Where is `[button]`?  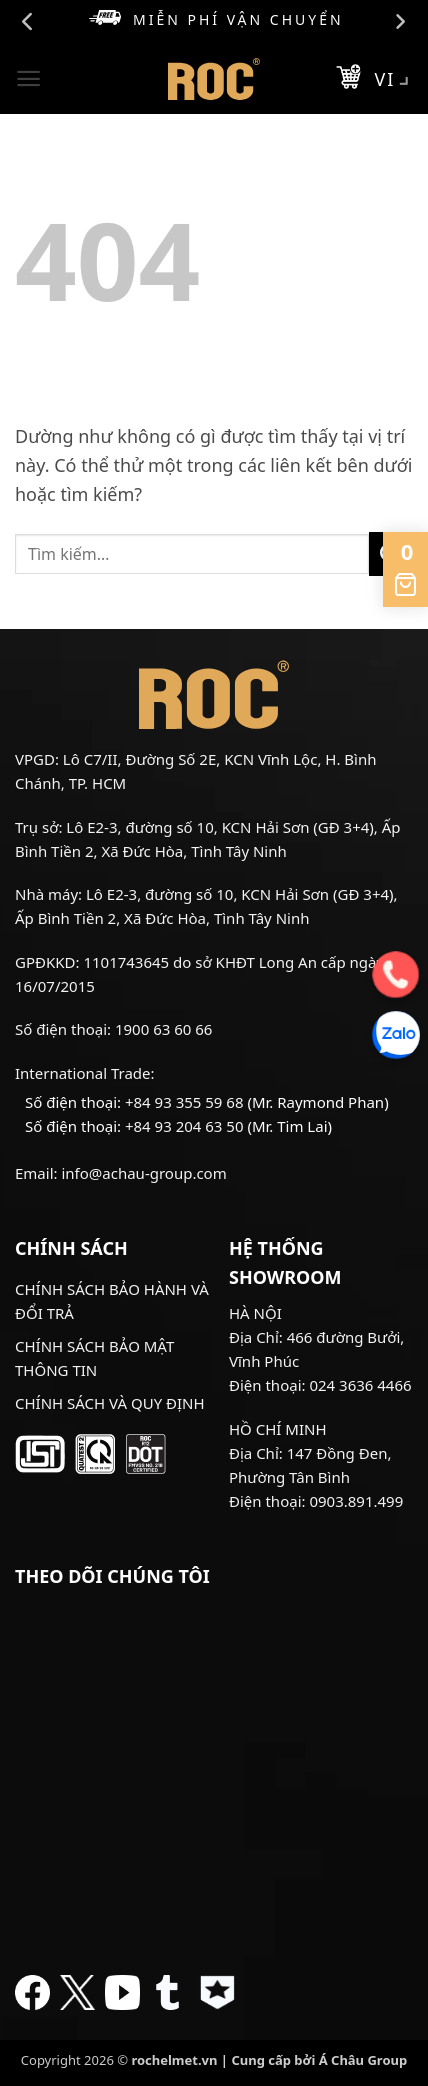
[button] is located at coordinates (28, 78).